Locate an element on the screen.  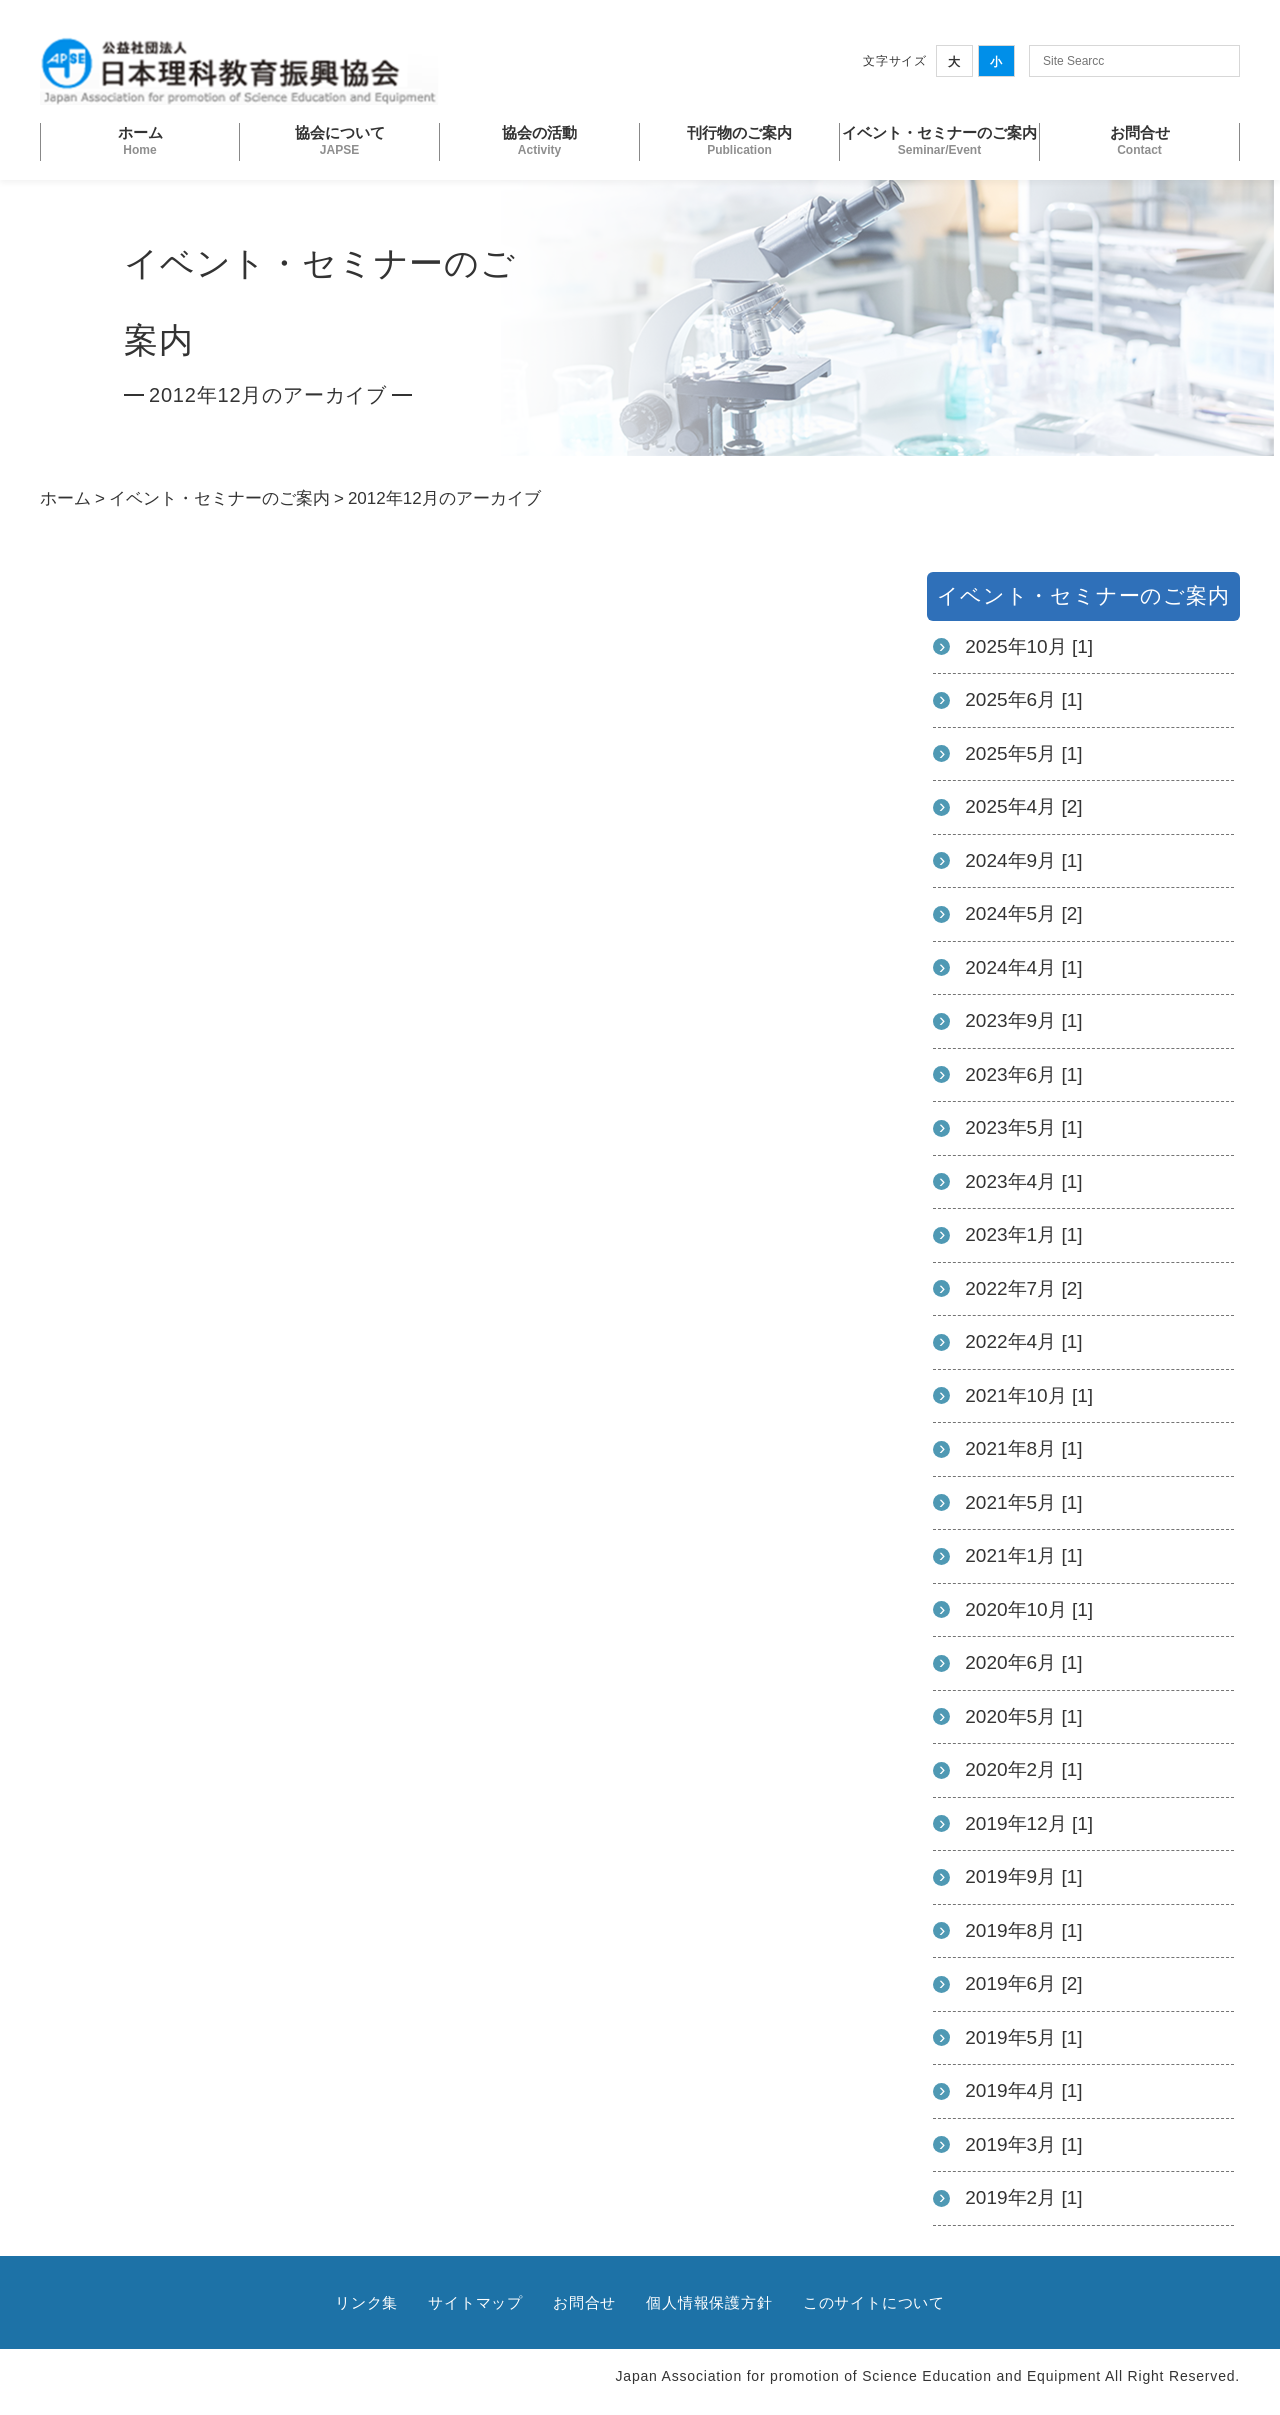
2019年9月 [1] is located at coordinates (1023, 1876).